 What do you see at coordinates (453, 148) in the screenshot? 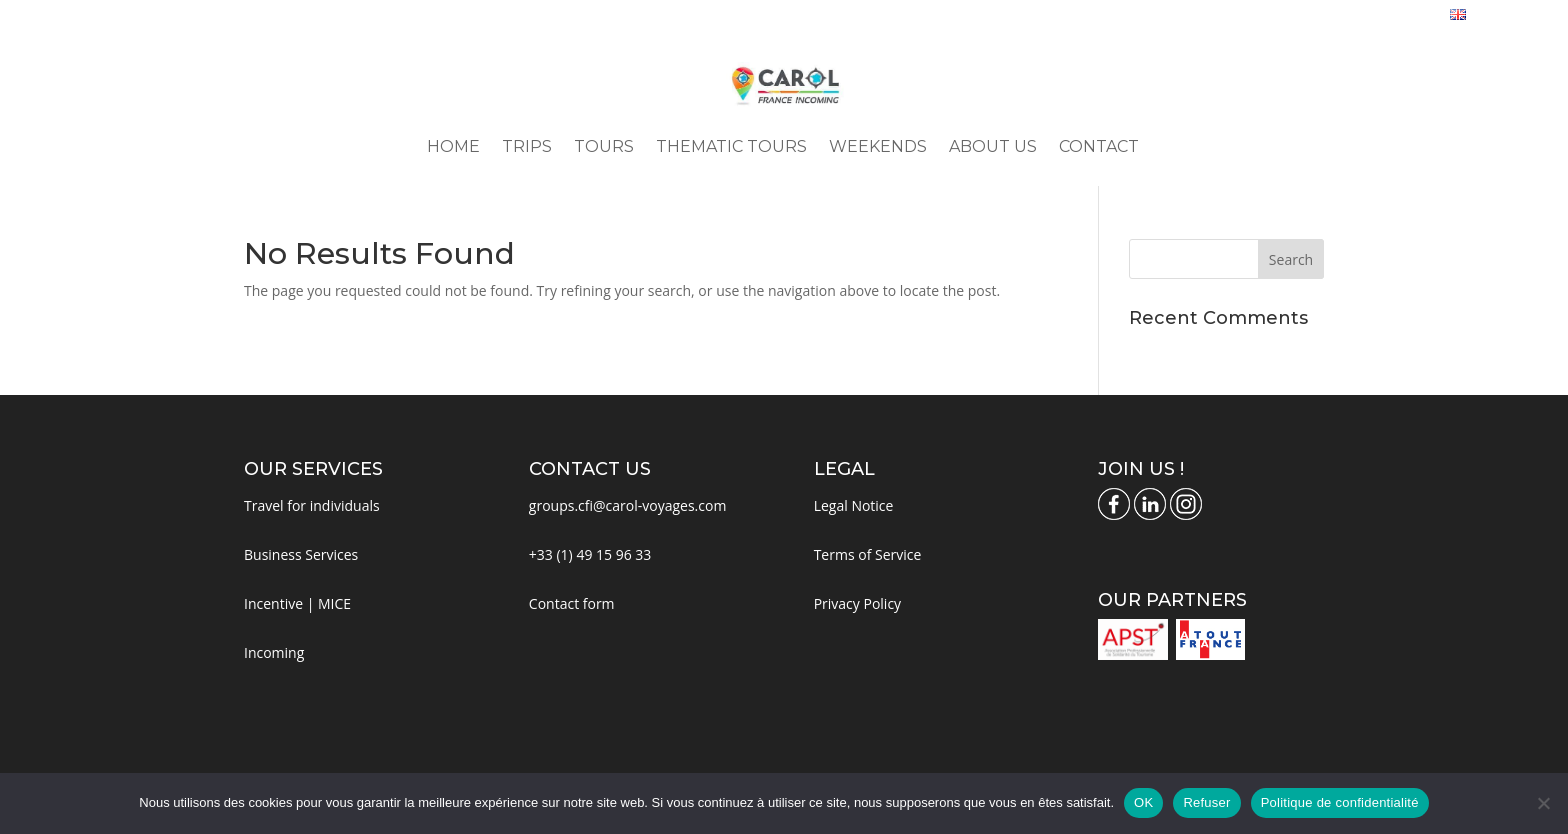
I see `Home` at bounding box center [453, 148].